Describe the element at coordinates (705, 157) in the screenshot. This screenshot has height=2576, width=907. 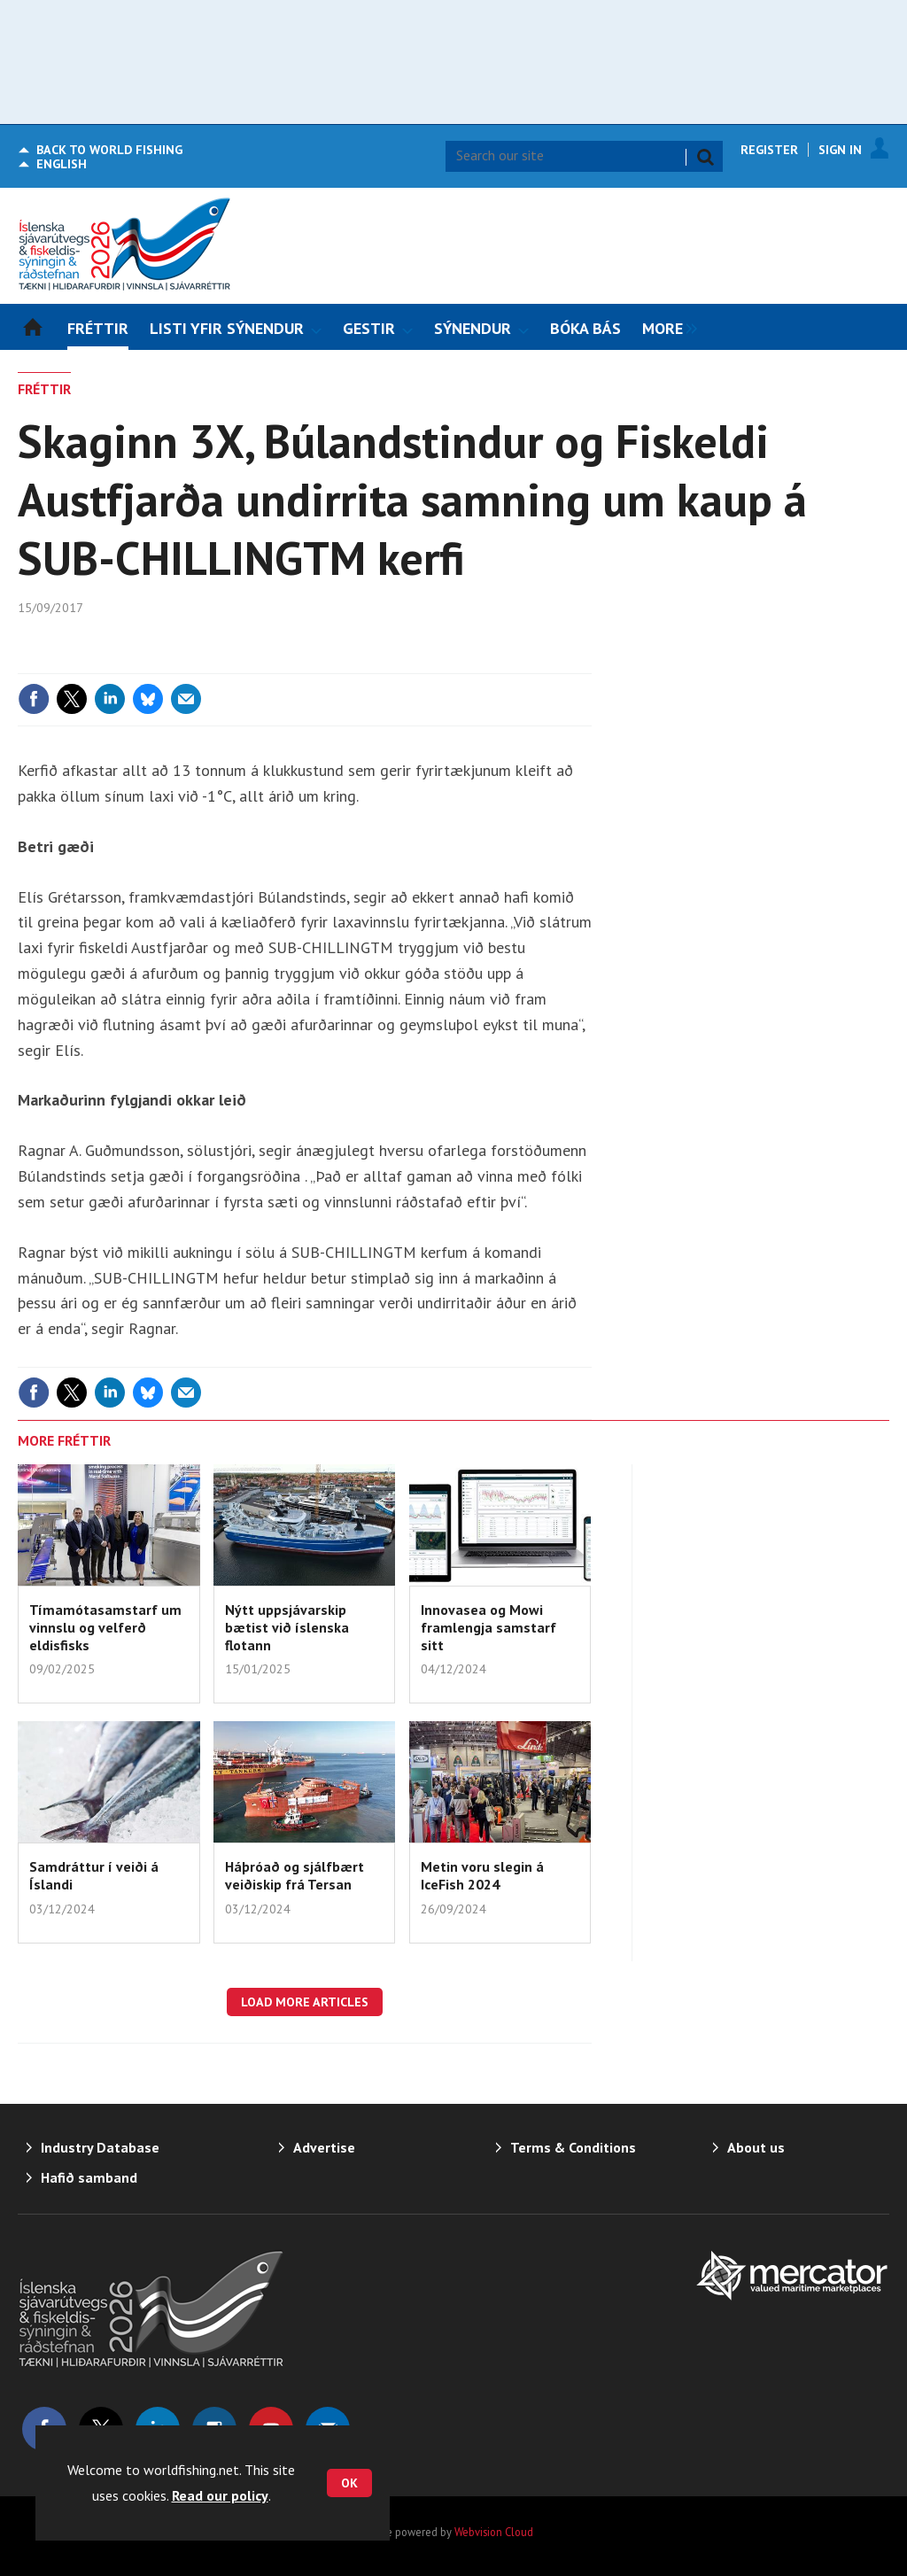
I see `Search` at that location.